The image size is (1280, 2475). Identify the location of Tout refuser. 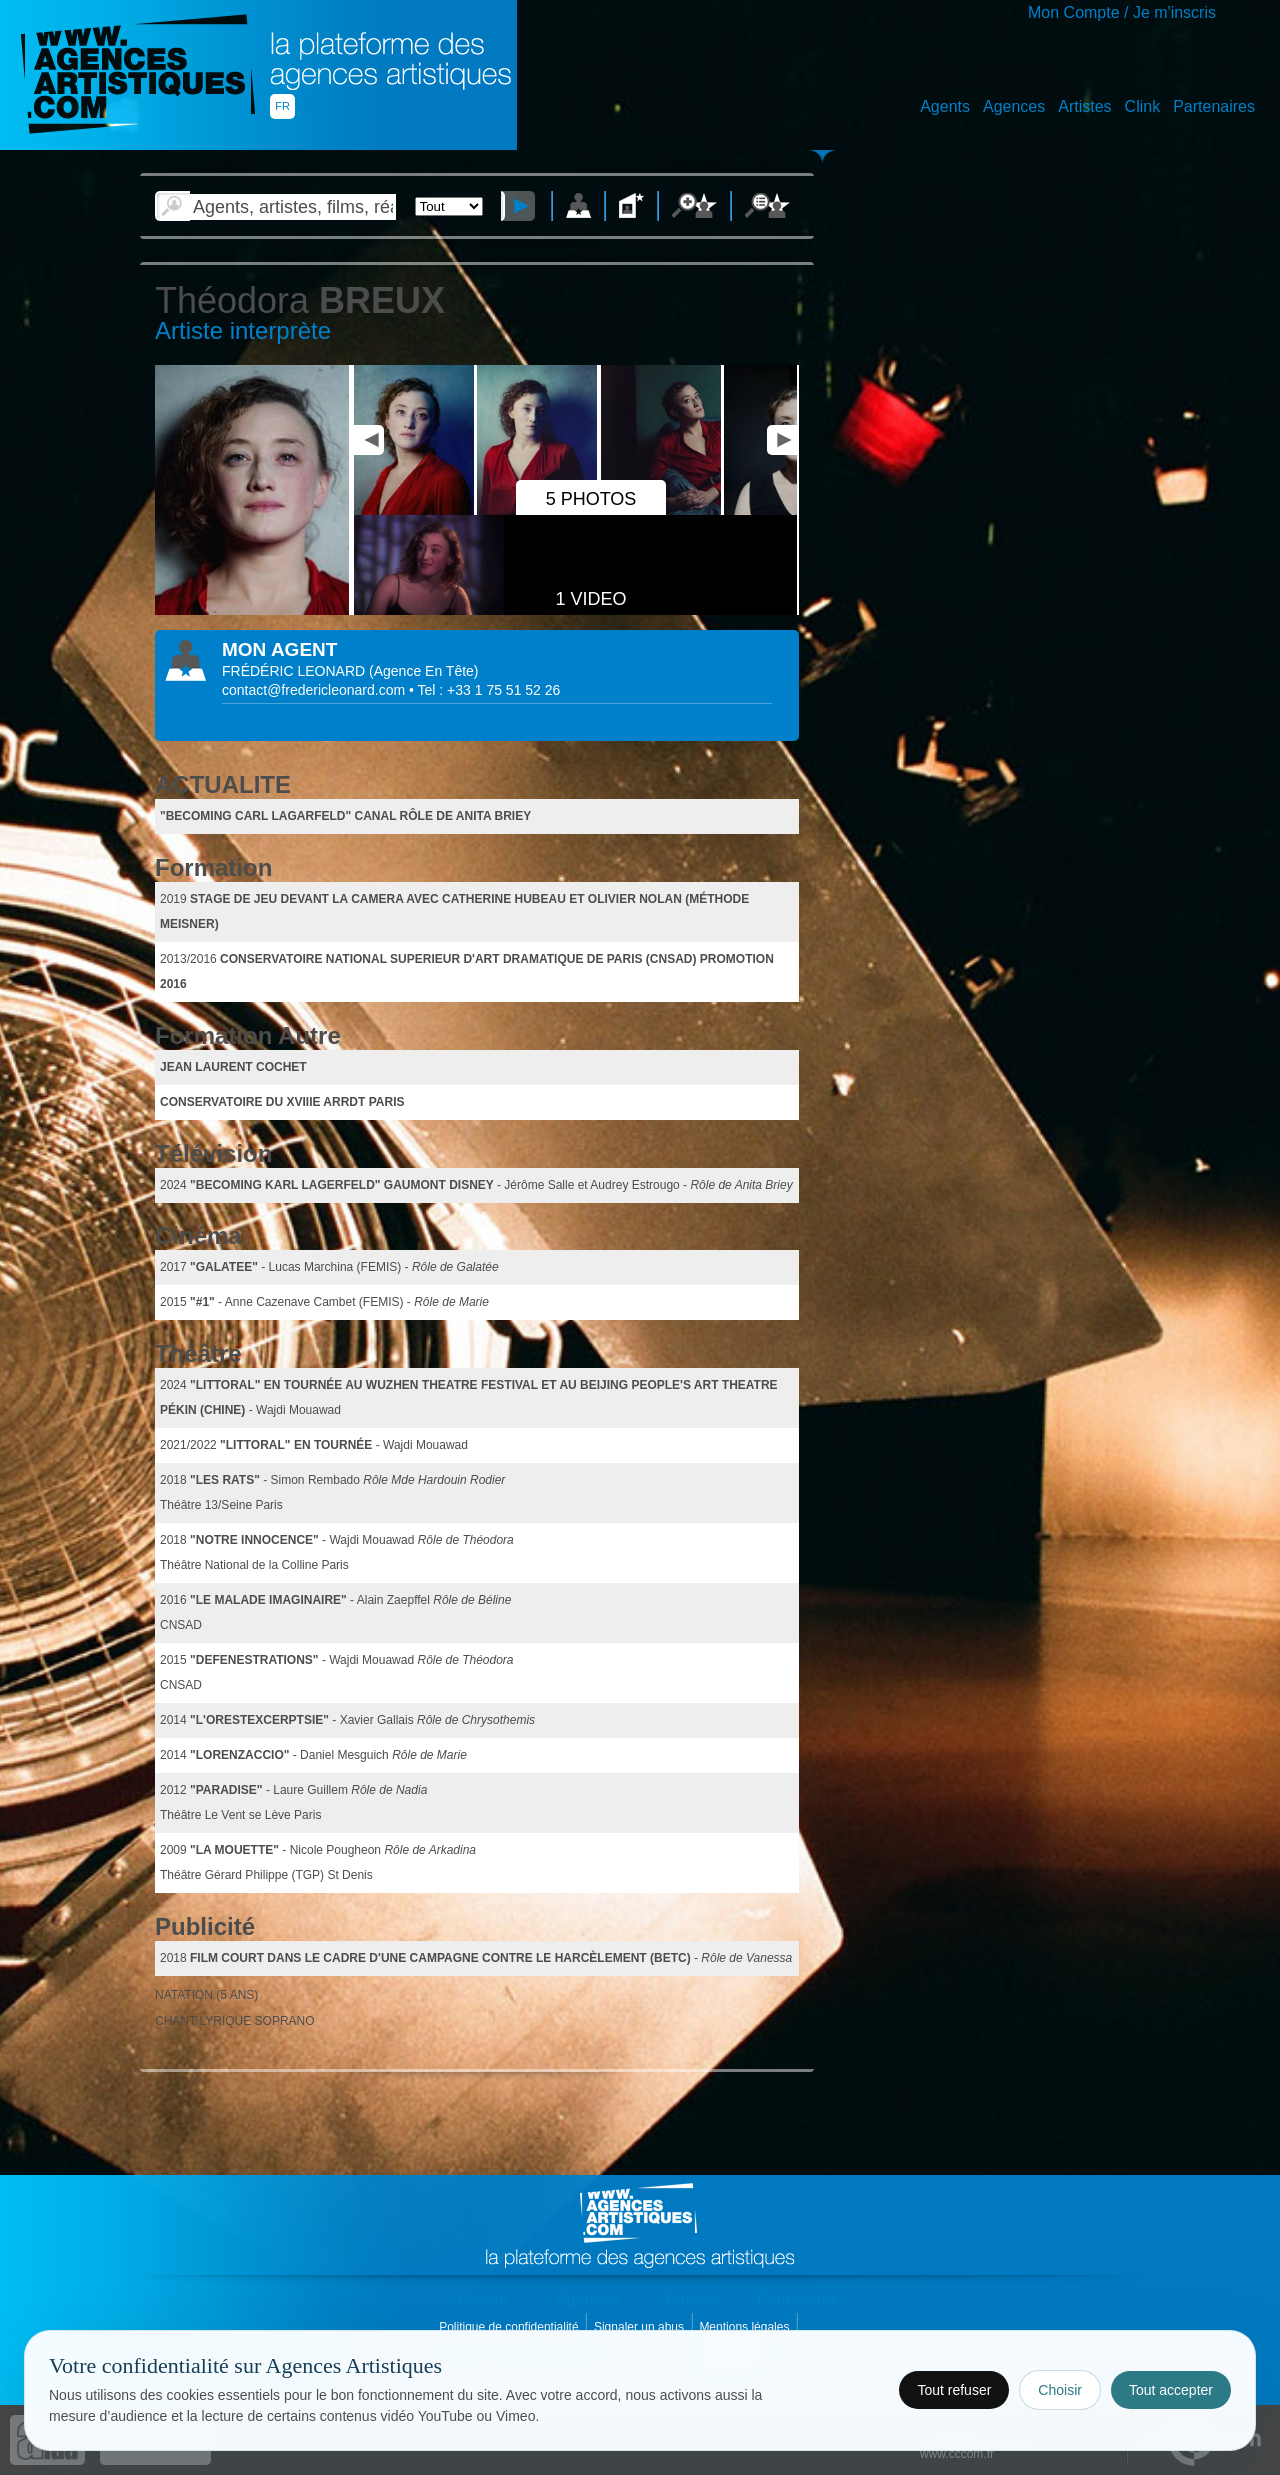
(954, 2390).